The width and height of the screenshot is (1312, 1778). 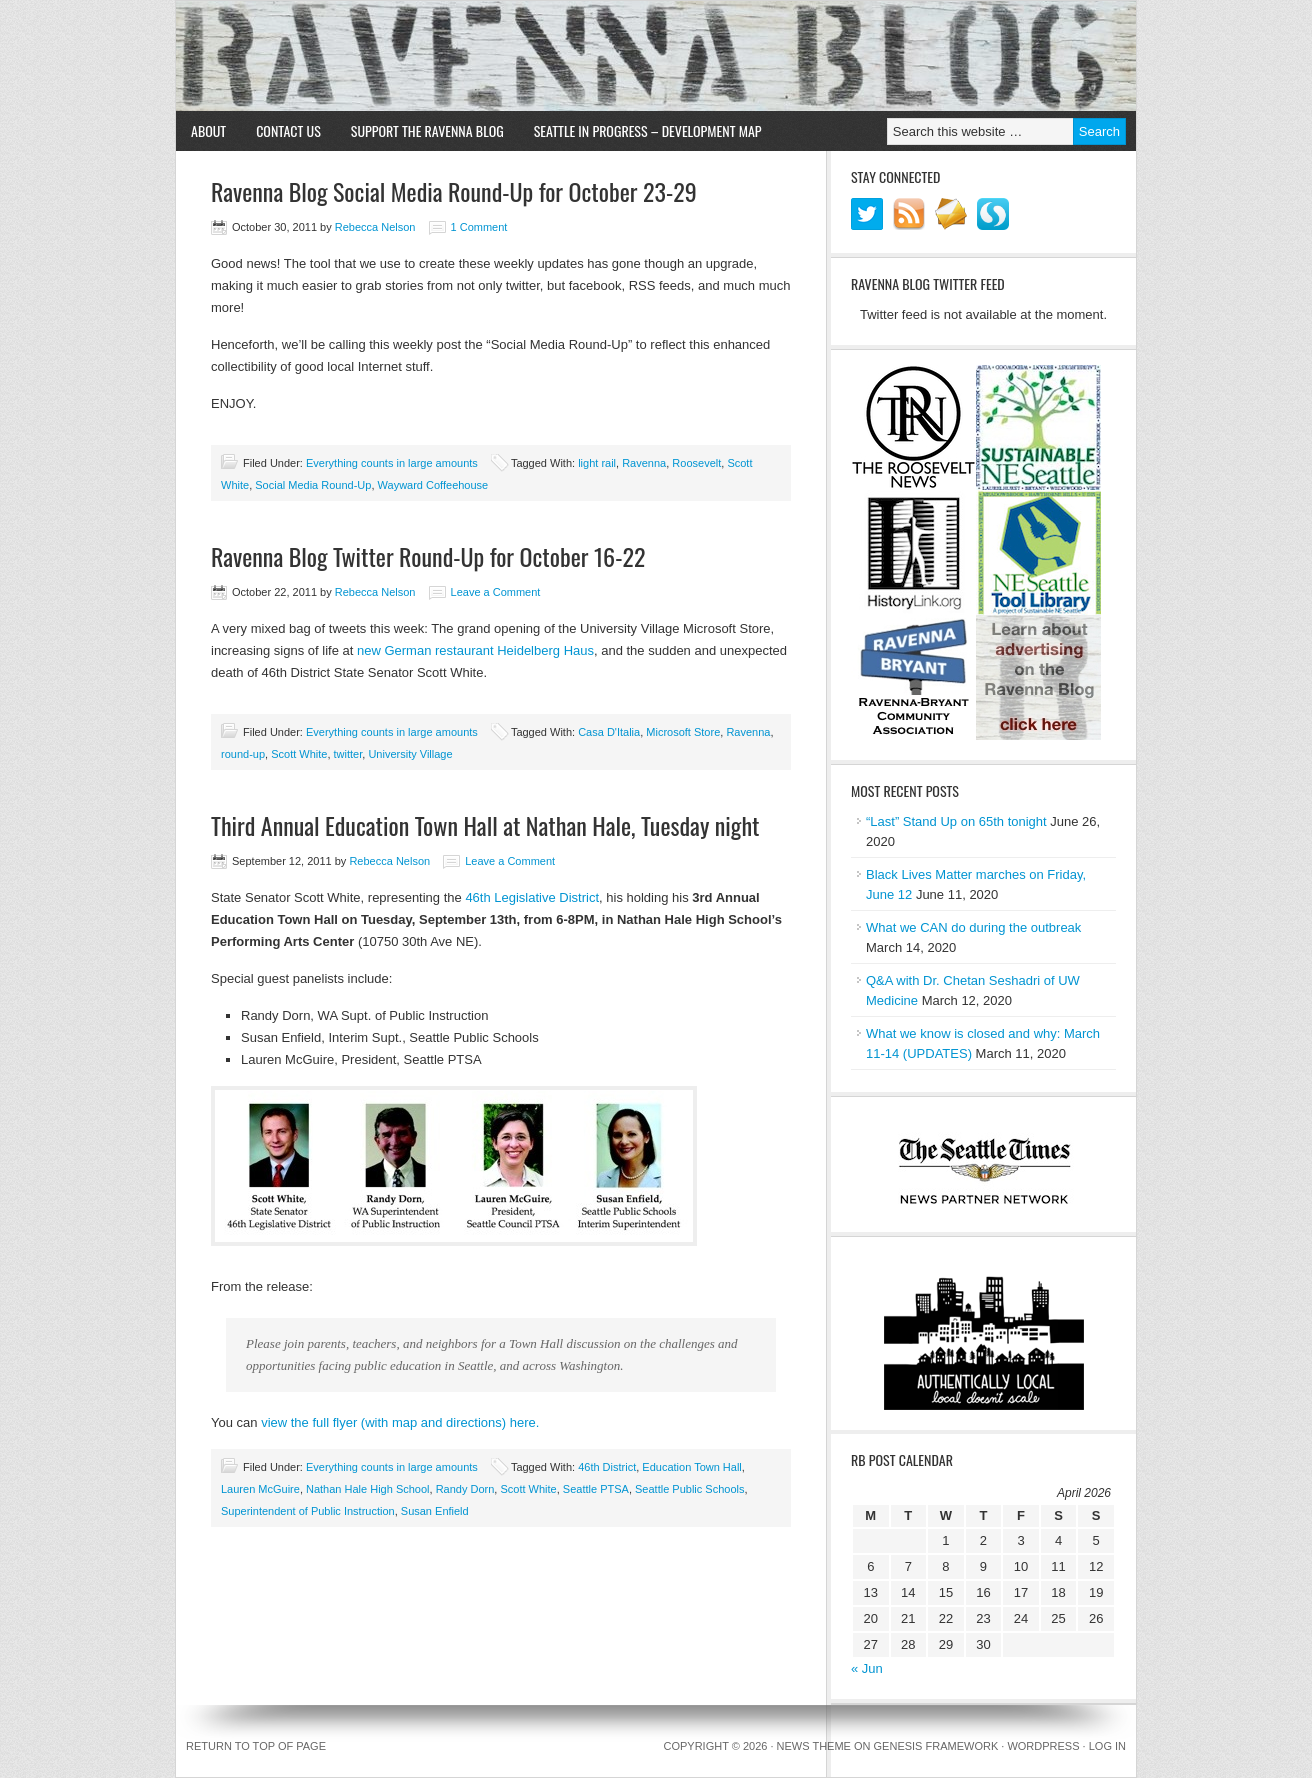 I want to click on Scott White, so click(x=299, y=754).